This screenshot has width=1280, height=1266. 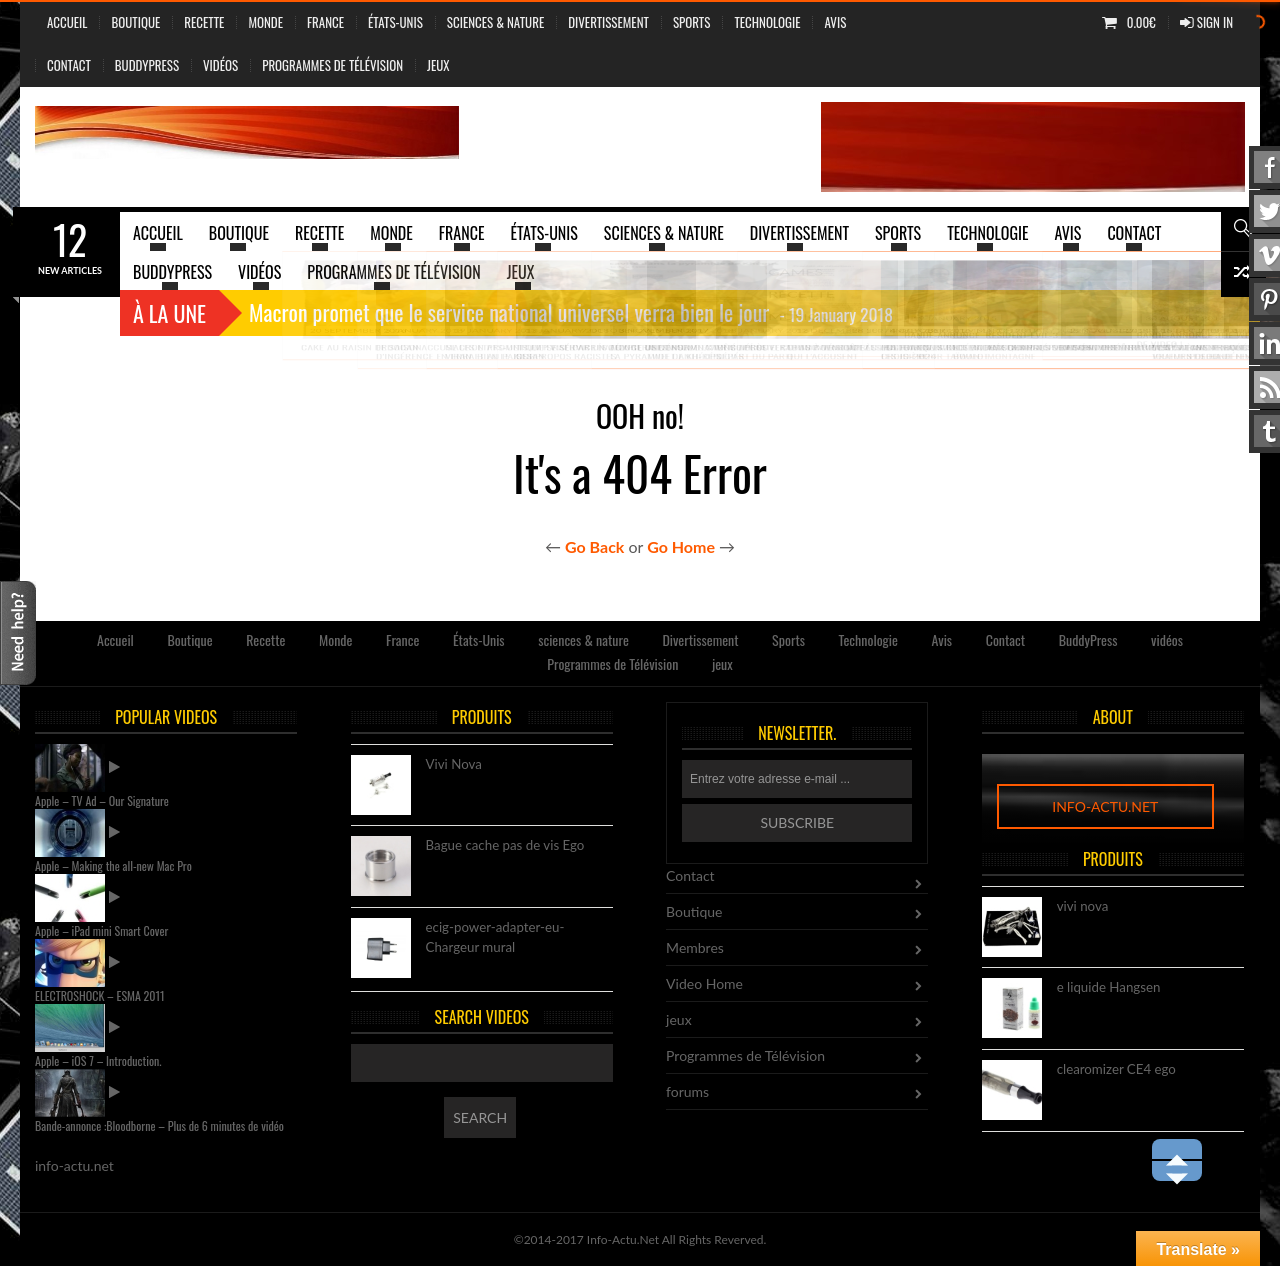 I want to click on Divertissement, so click(x=608, y=22).